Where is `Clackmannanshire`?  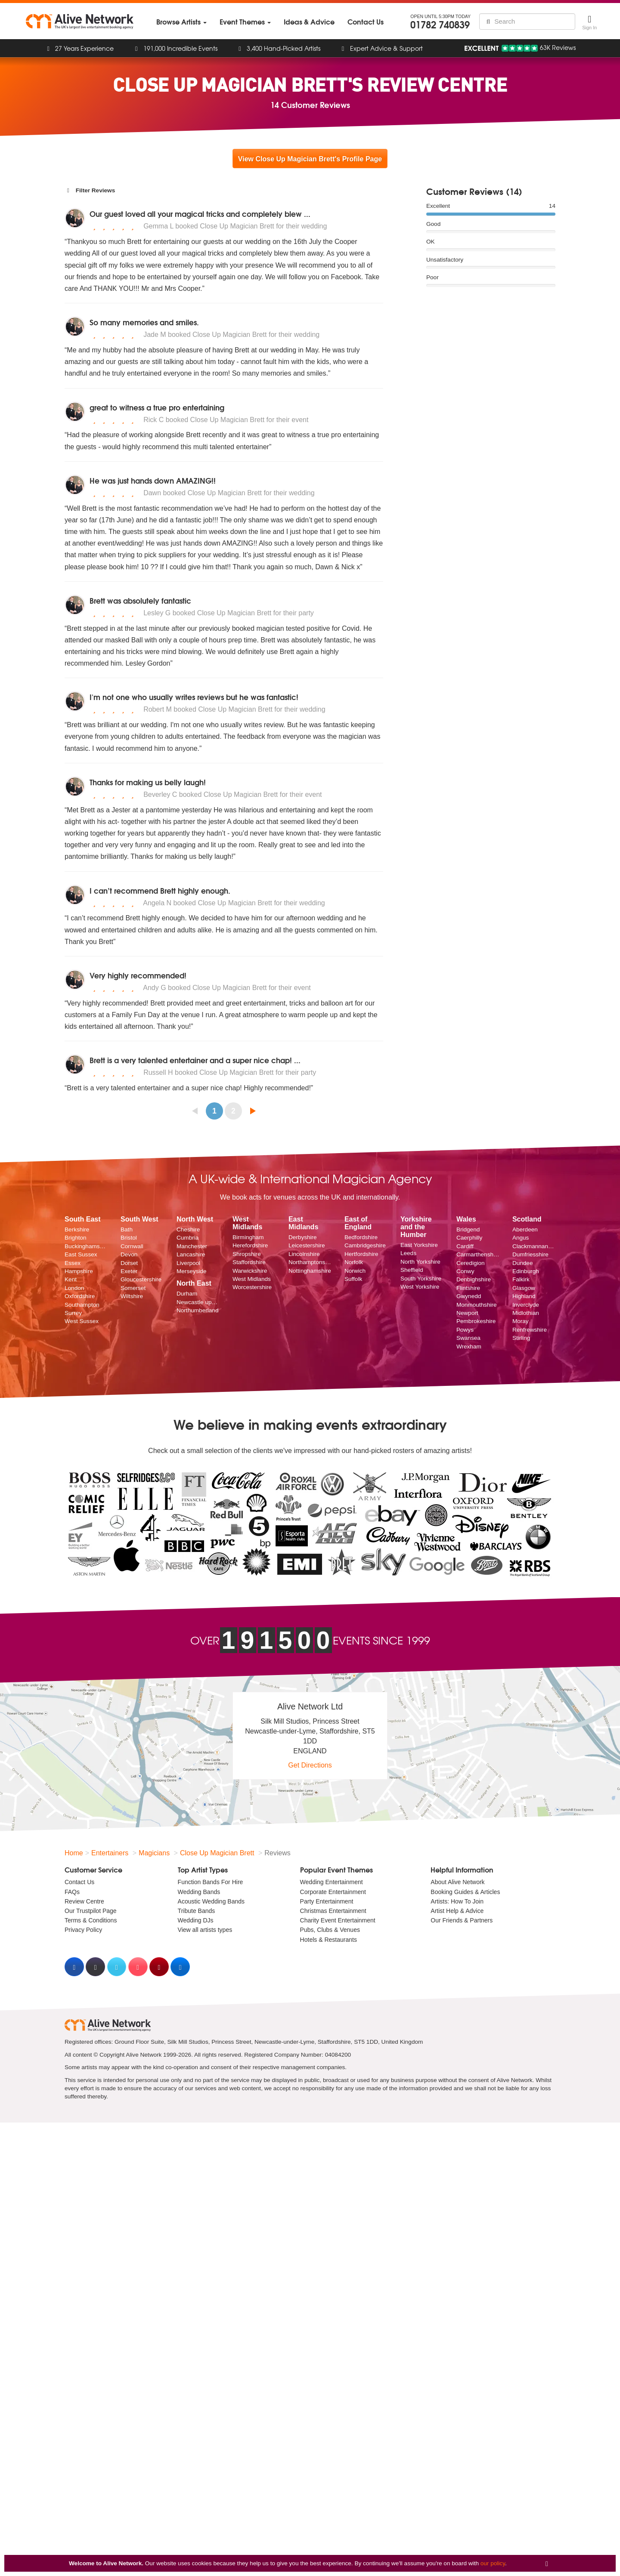
Clackmannanshire is located at coordinates (533, 1246).